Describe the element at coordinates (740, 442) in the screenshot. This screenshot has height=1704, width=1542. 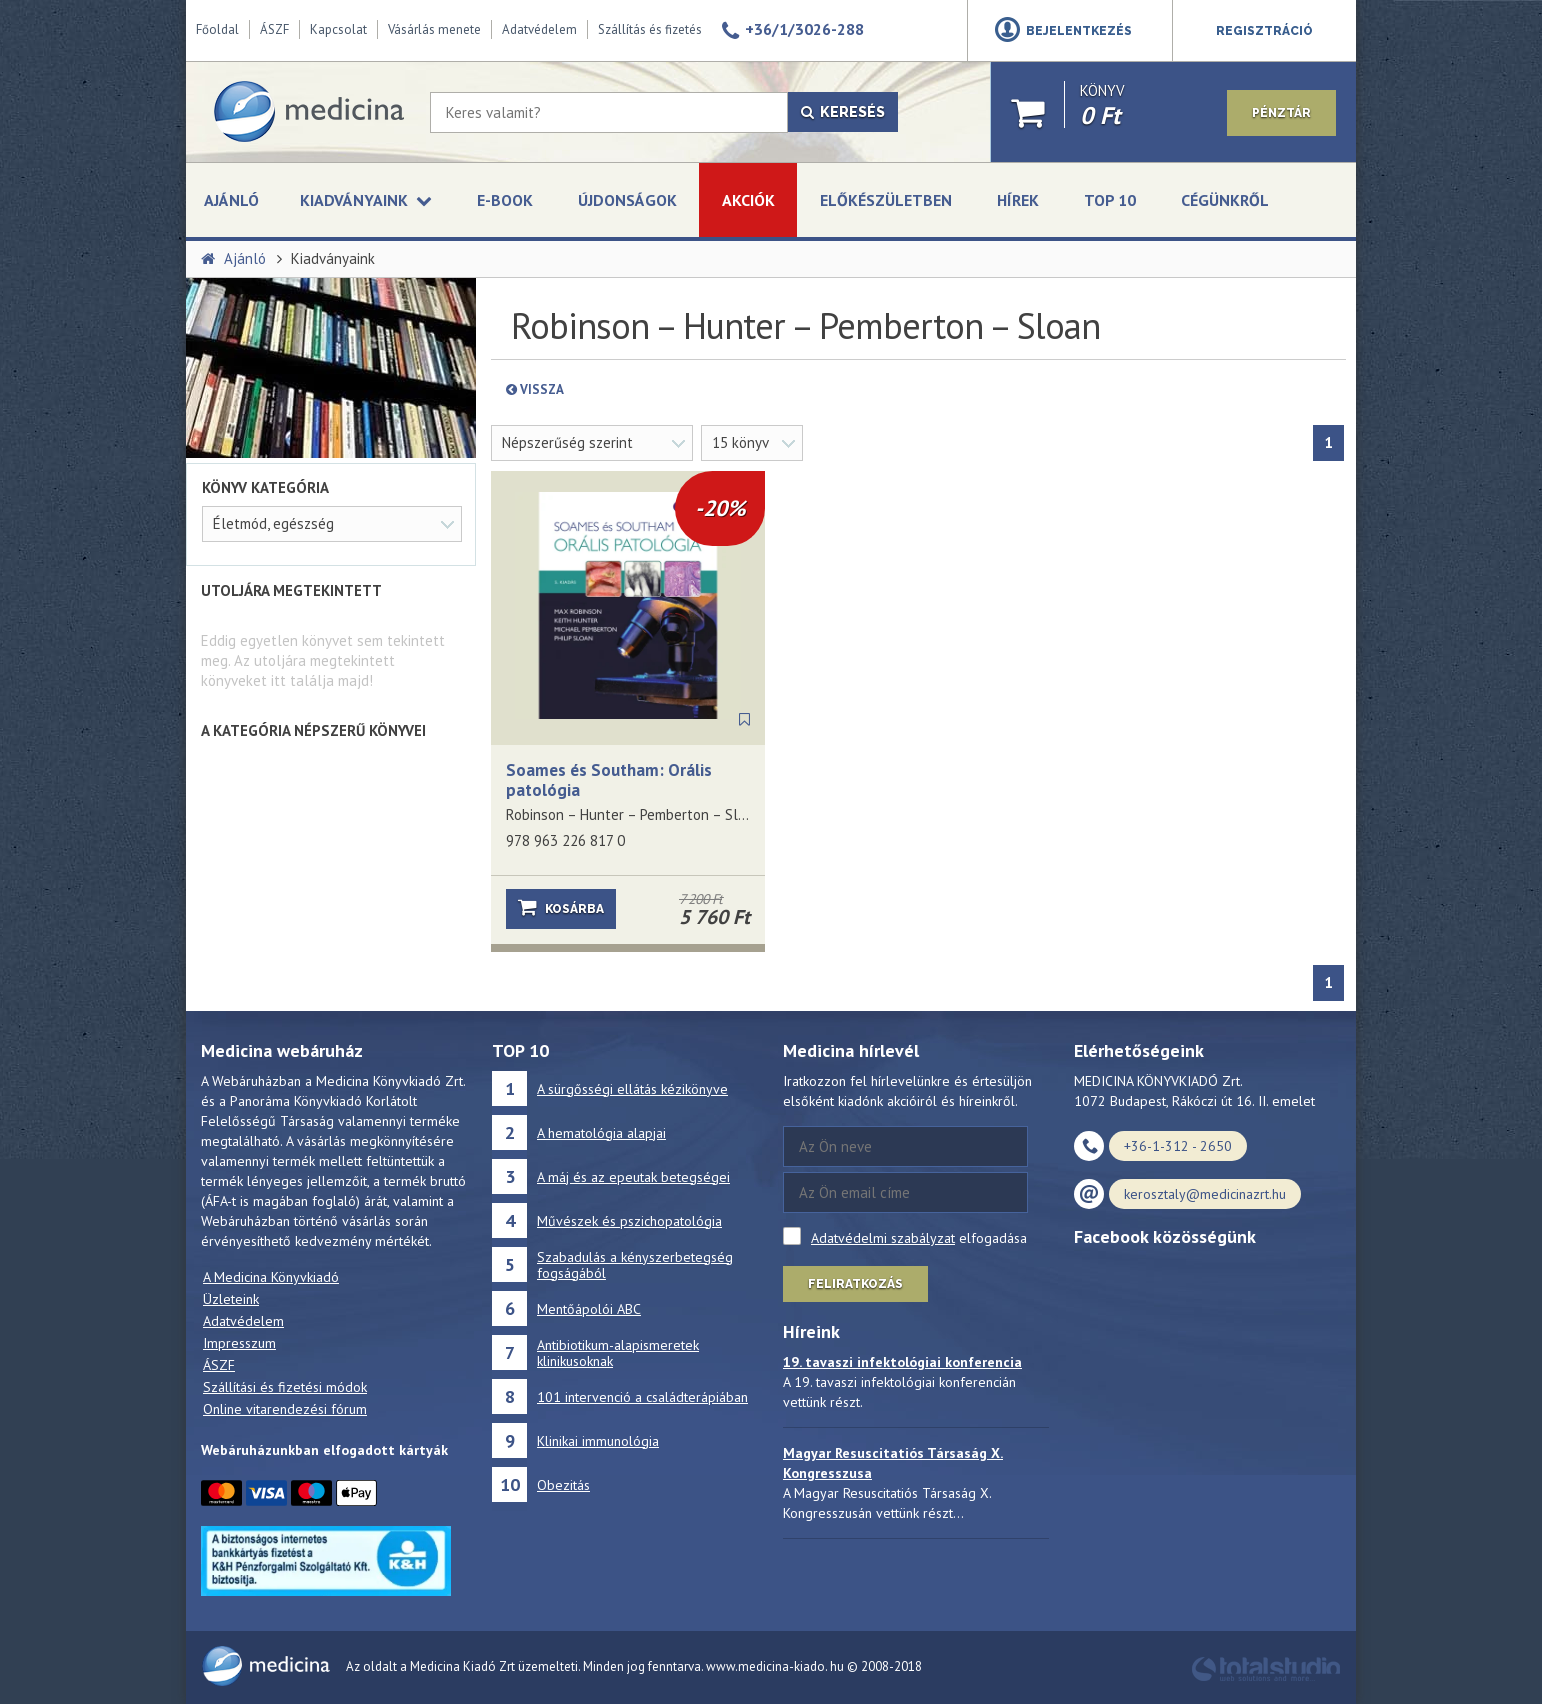
I see `15 könyv` at that location.